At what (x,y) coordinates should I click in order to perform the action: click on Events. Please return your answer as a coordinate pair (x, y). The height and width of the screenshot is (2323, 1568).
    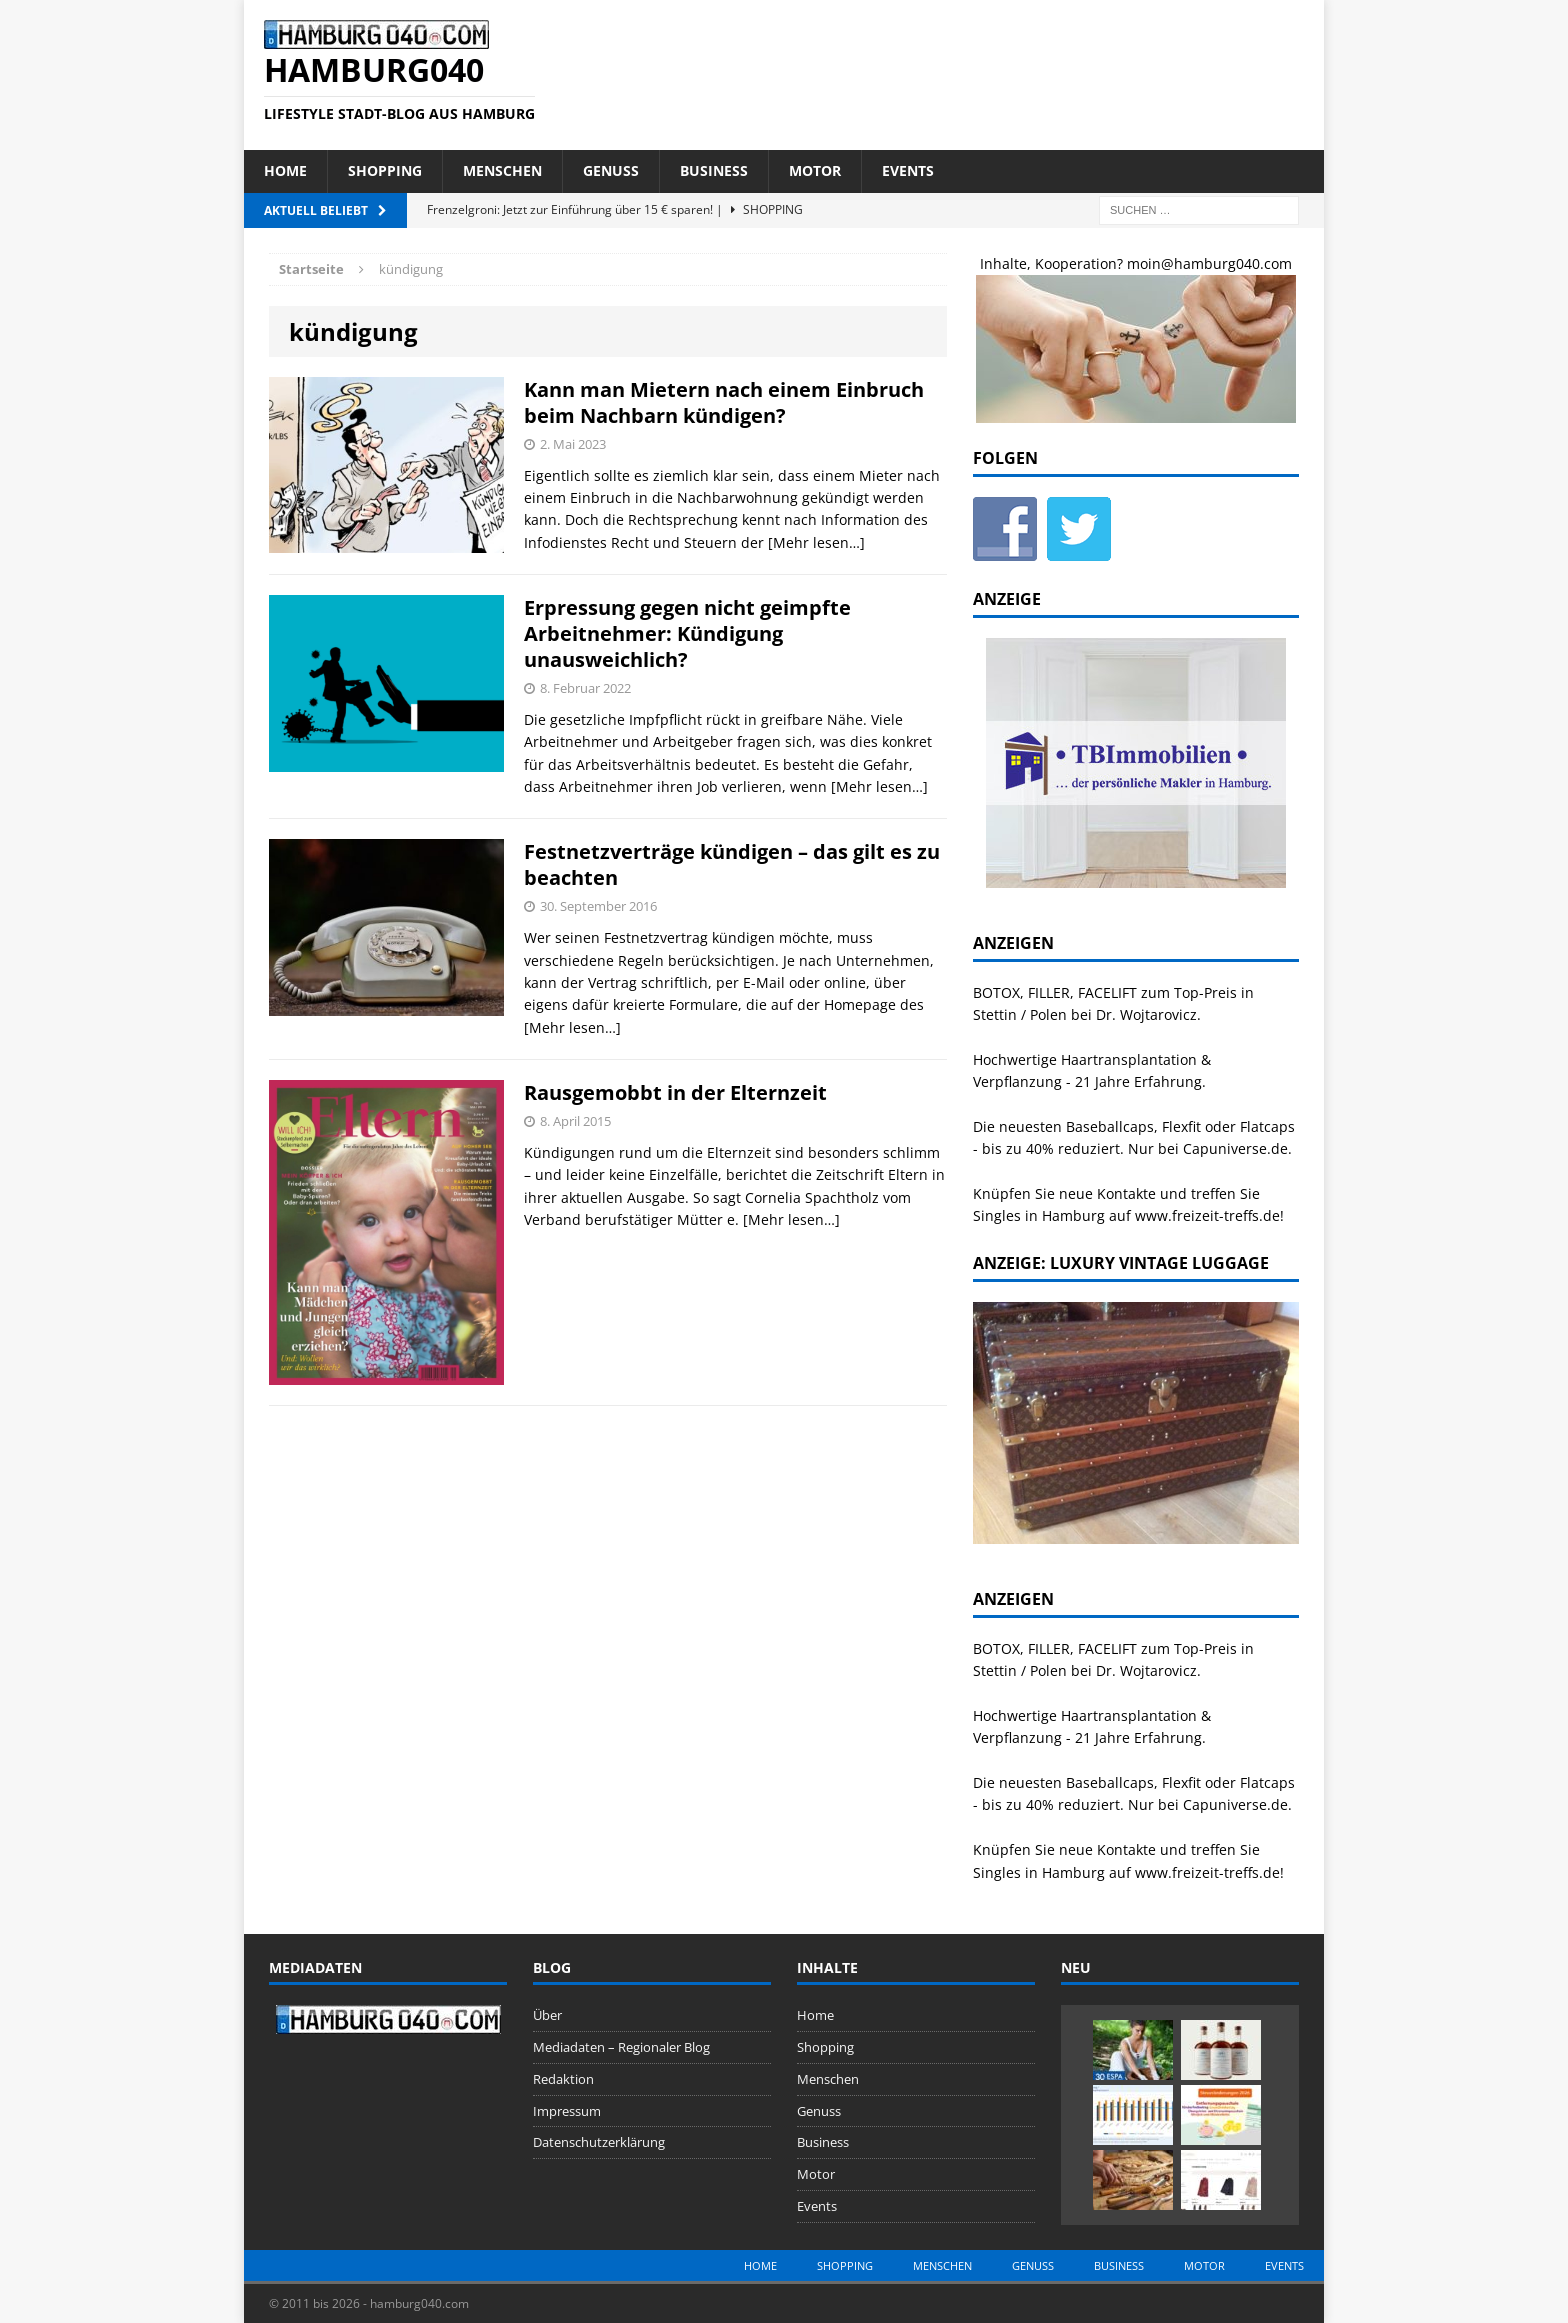
    Looking at the image, I should click on (908, 170).